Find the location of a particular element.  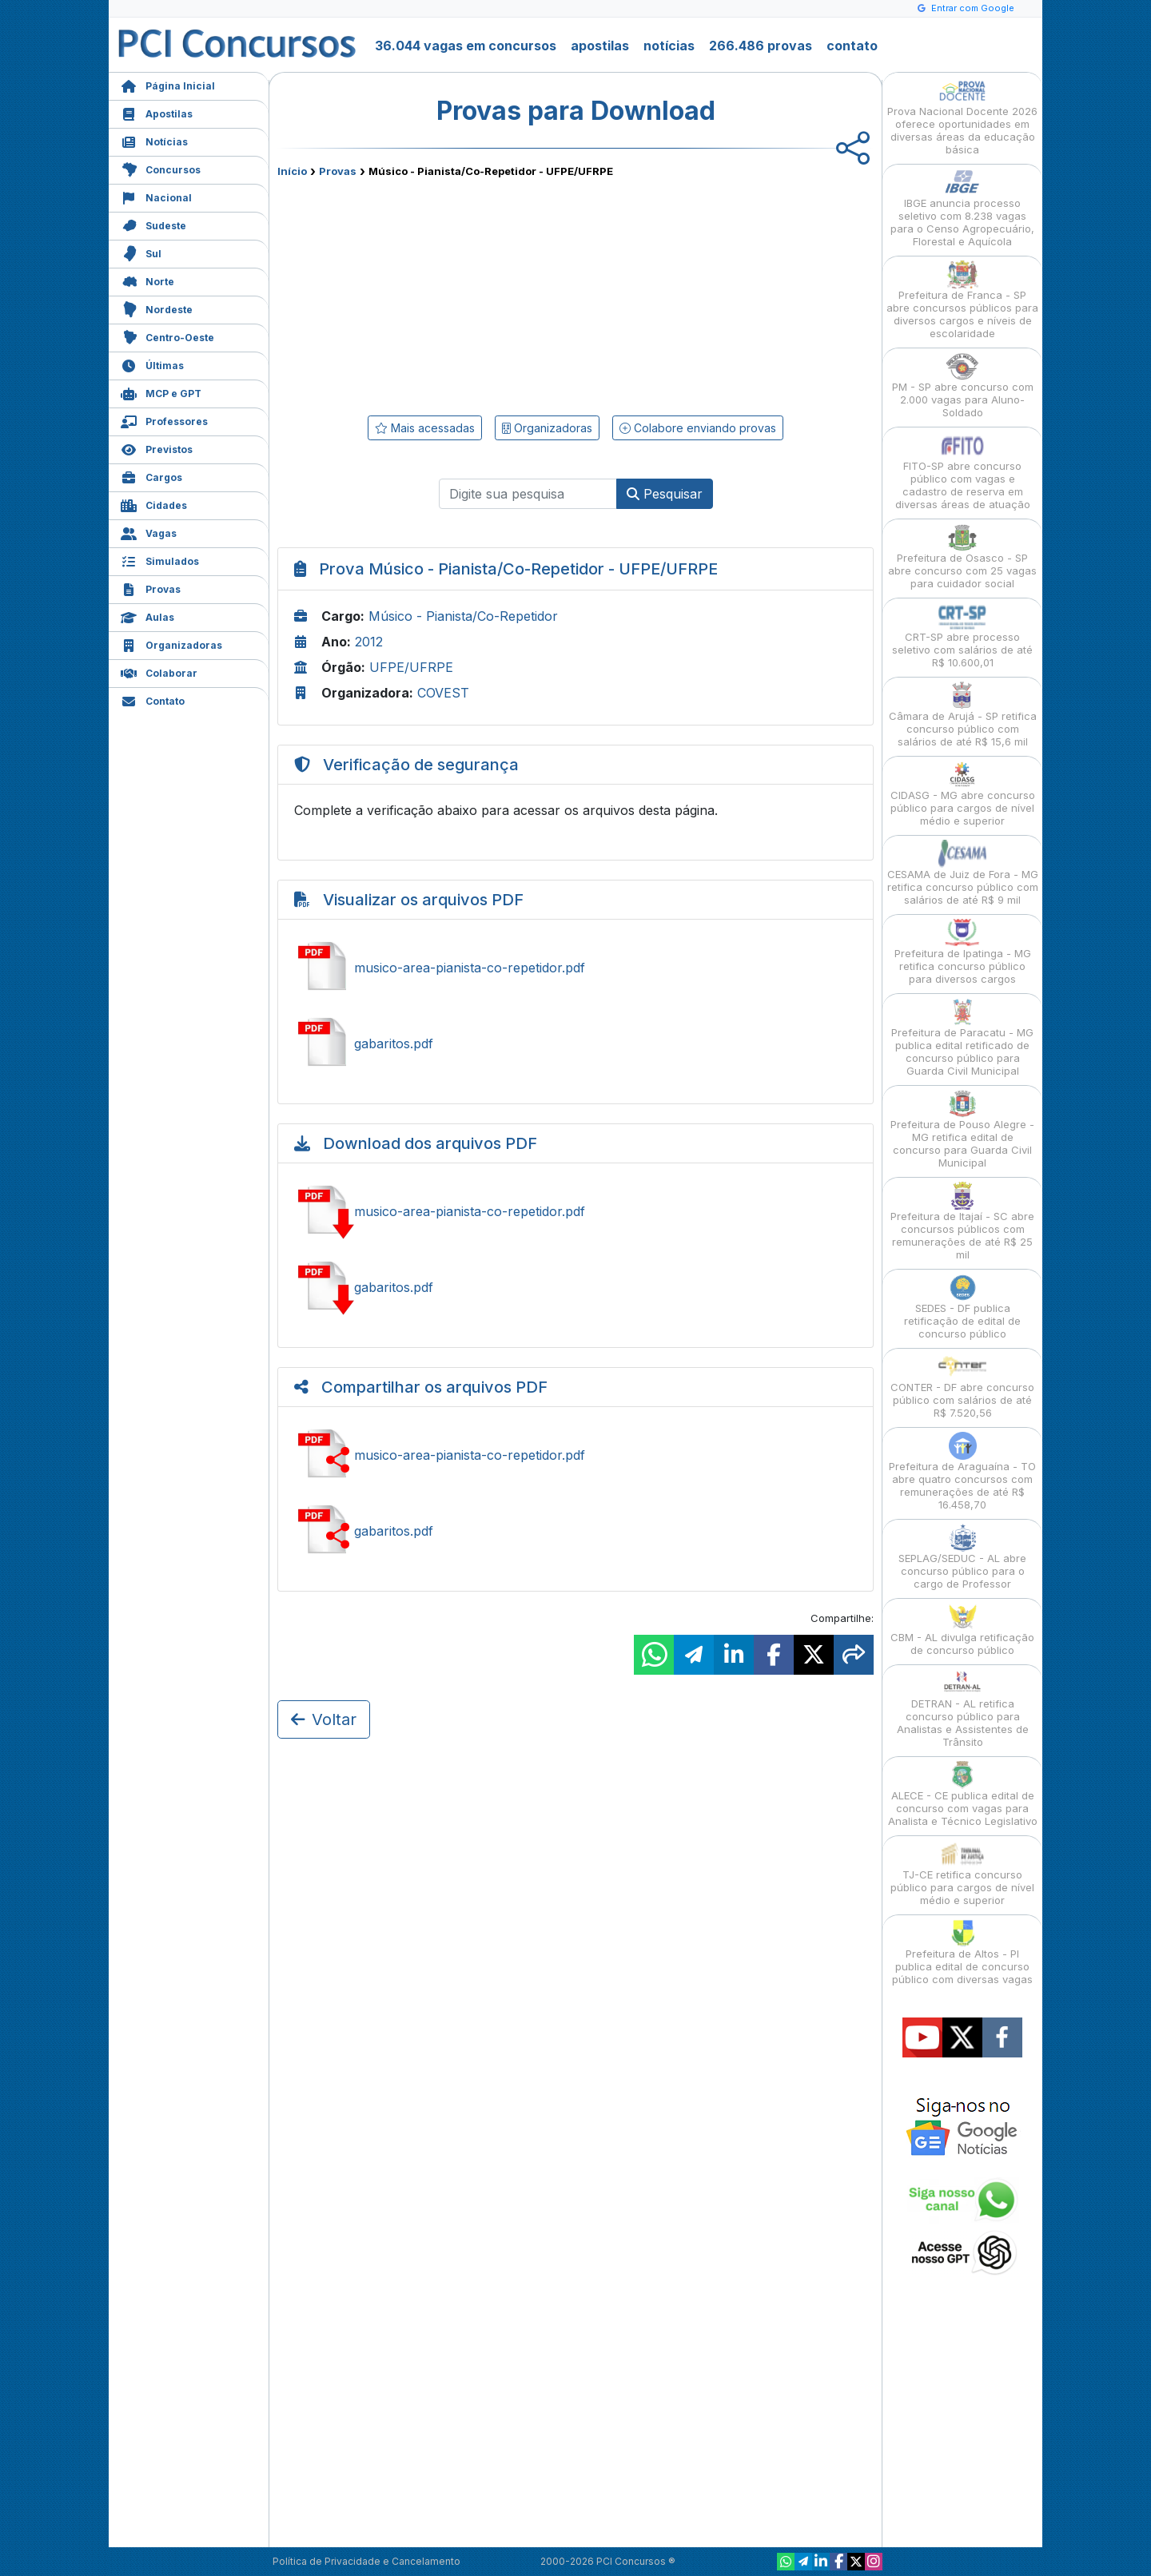

Cargos is located at coordinates (151, 475).